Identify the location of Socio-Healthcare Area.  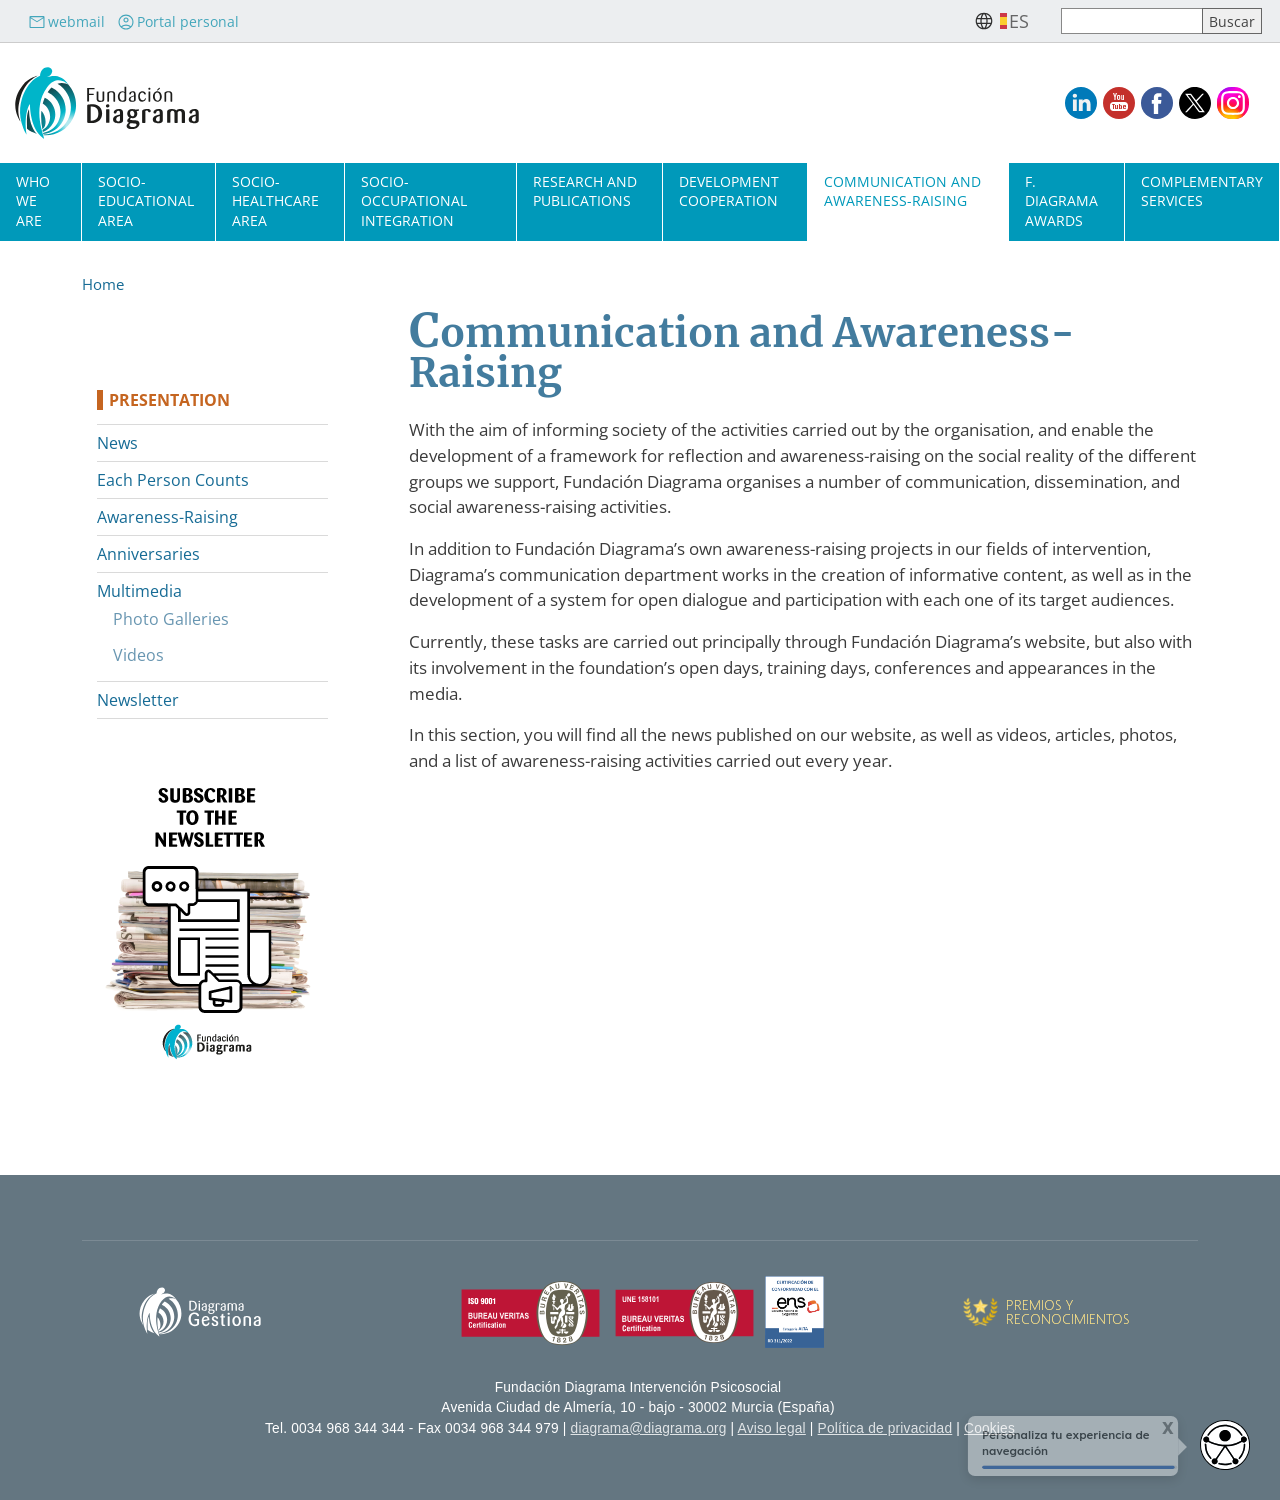
(275, 200).